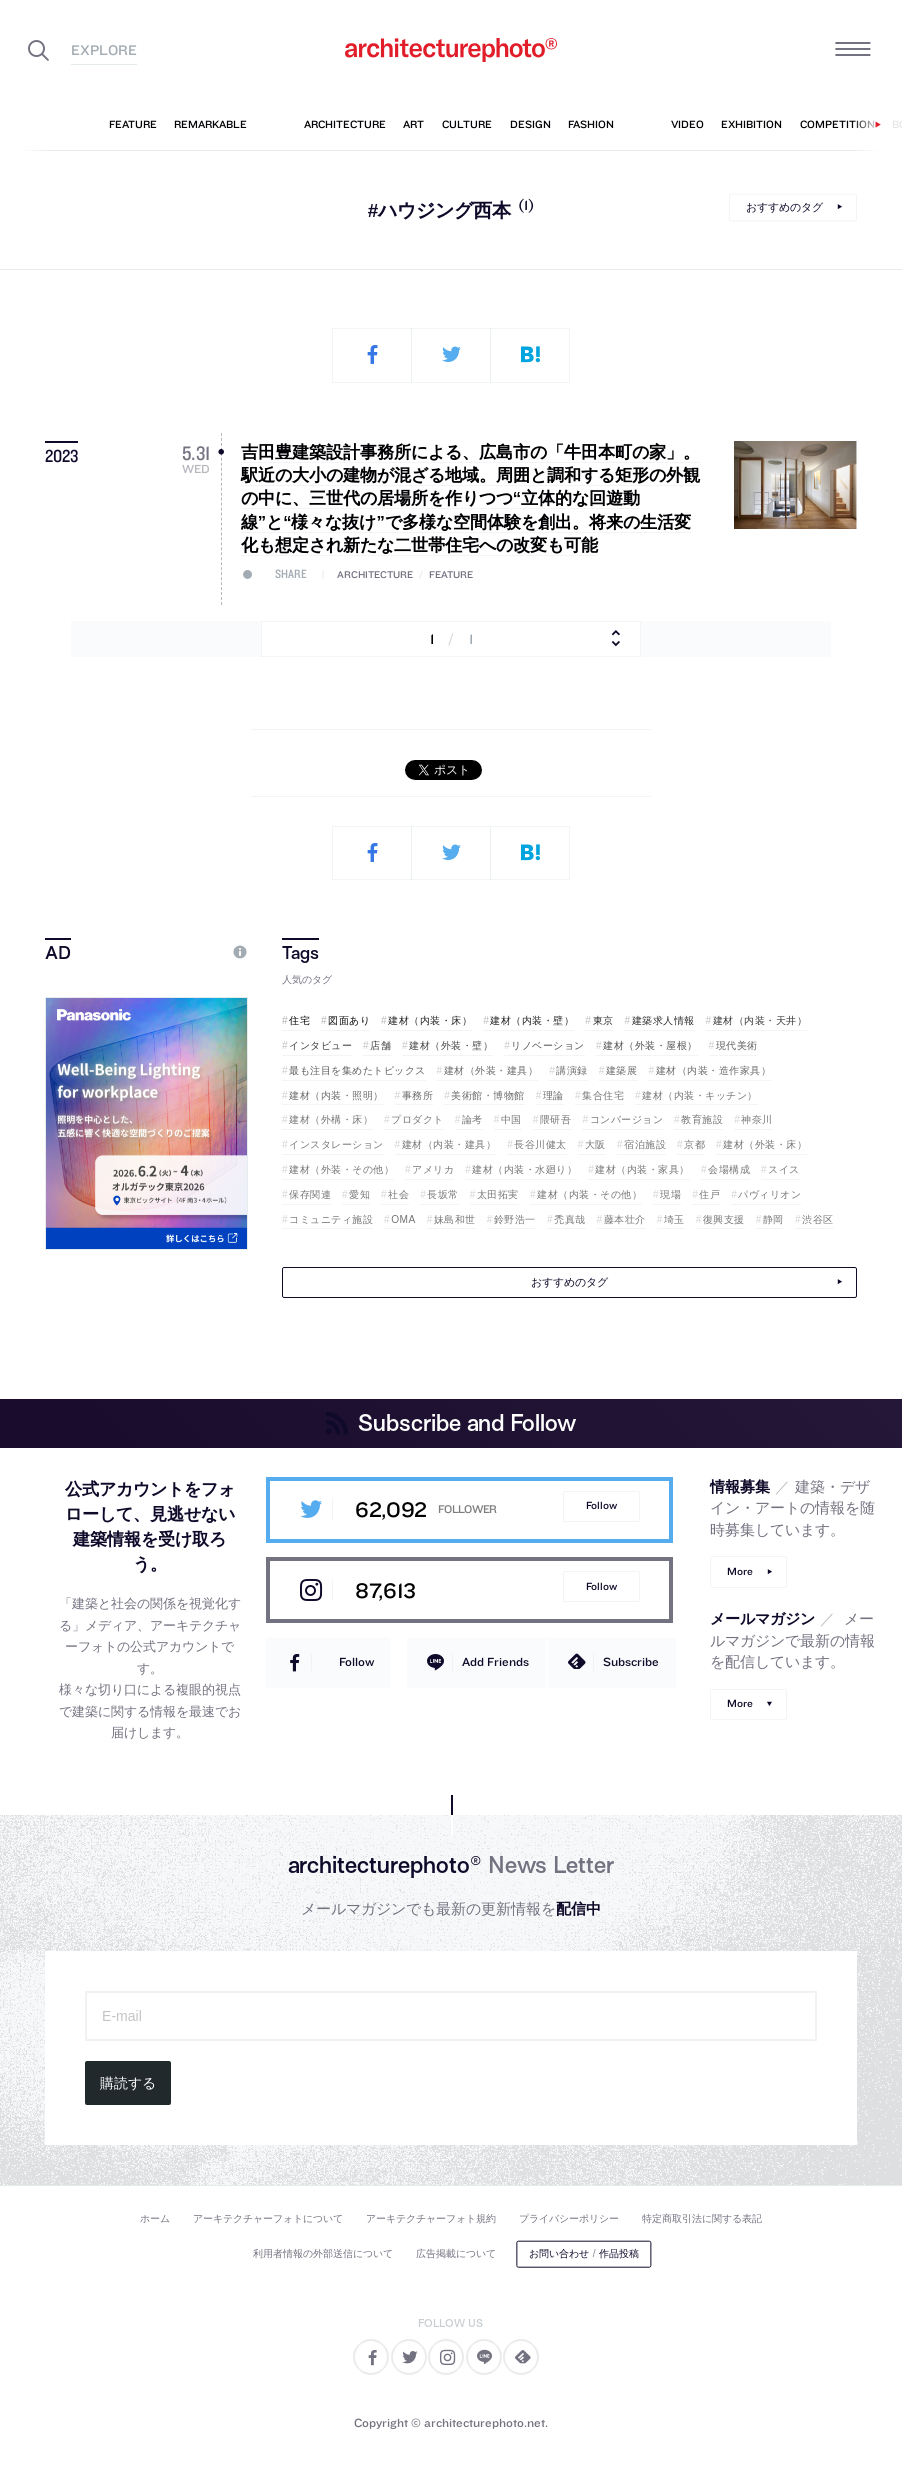  I want to click on スイス, so click(784, 1169).